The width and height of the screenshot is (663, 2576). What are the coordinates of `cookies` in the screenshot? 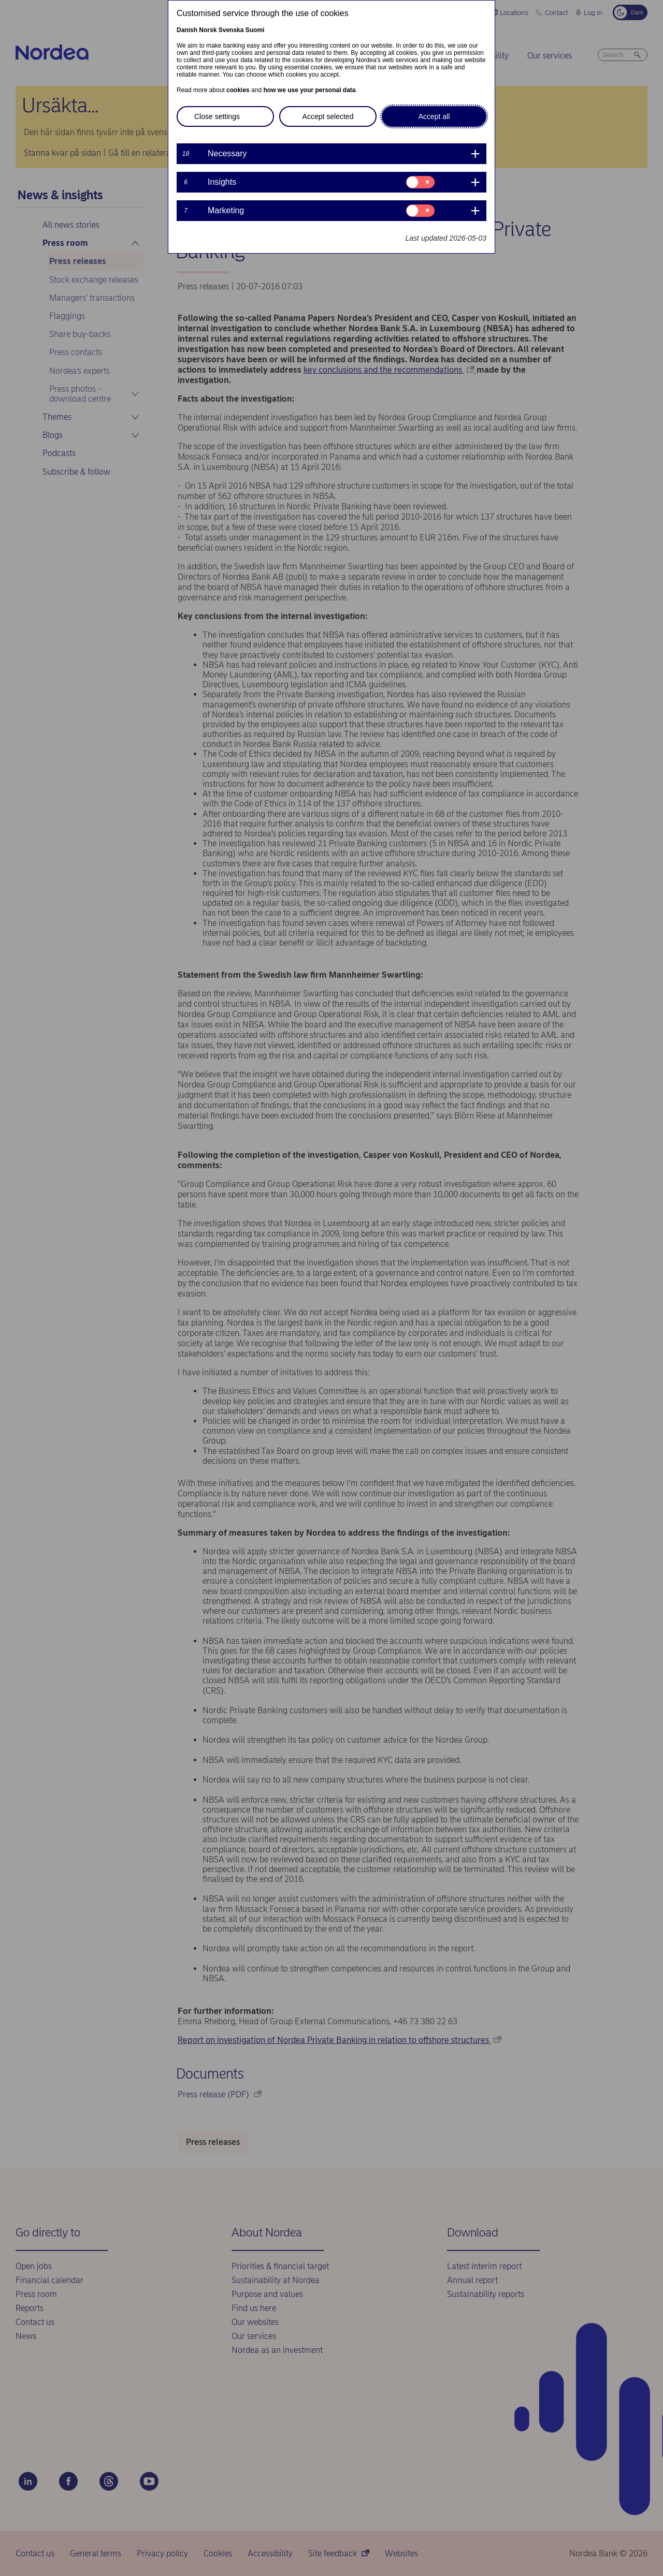 It's located at (238, 90).